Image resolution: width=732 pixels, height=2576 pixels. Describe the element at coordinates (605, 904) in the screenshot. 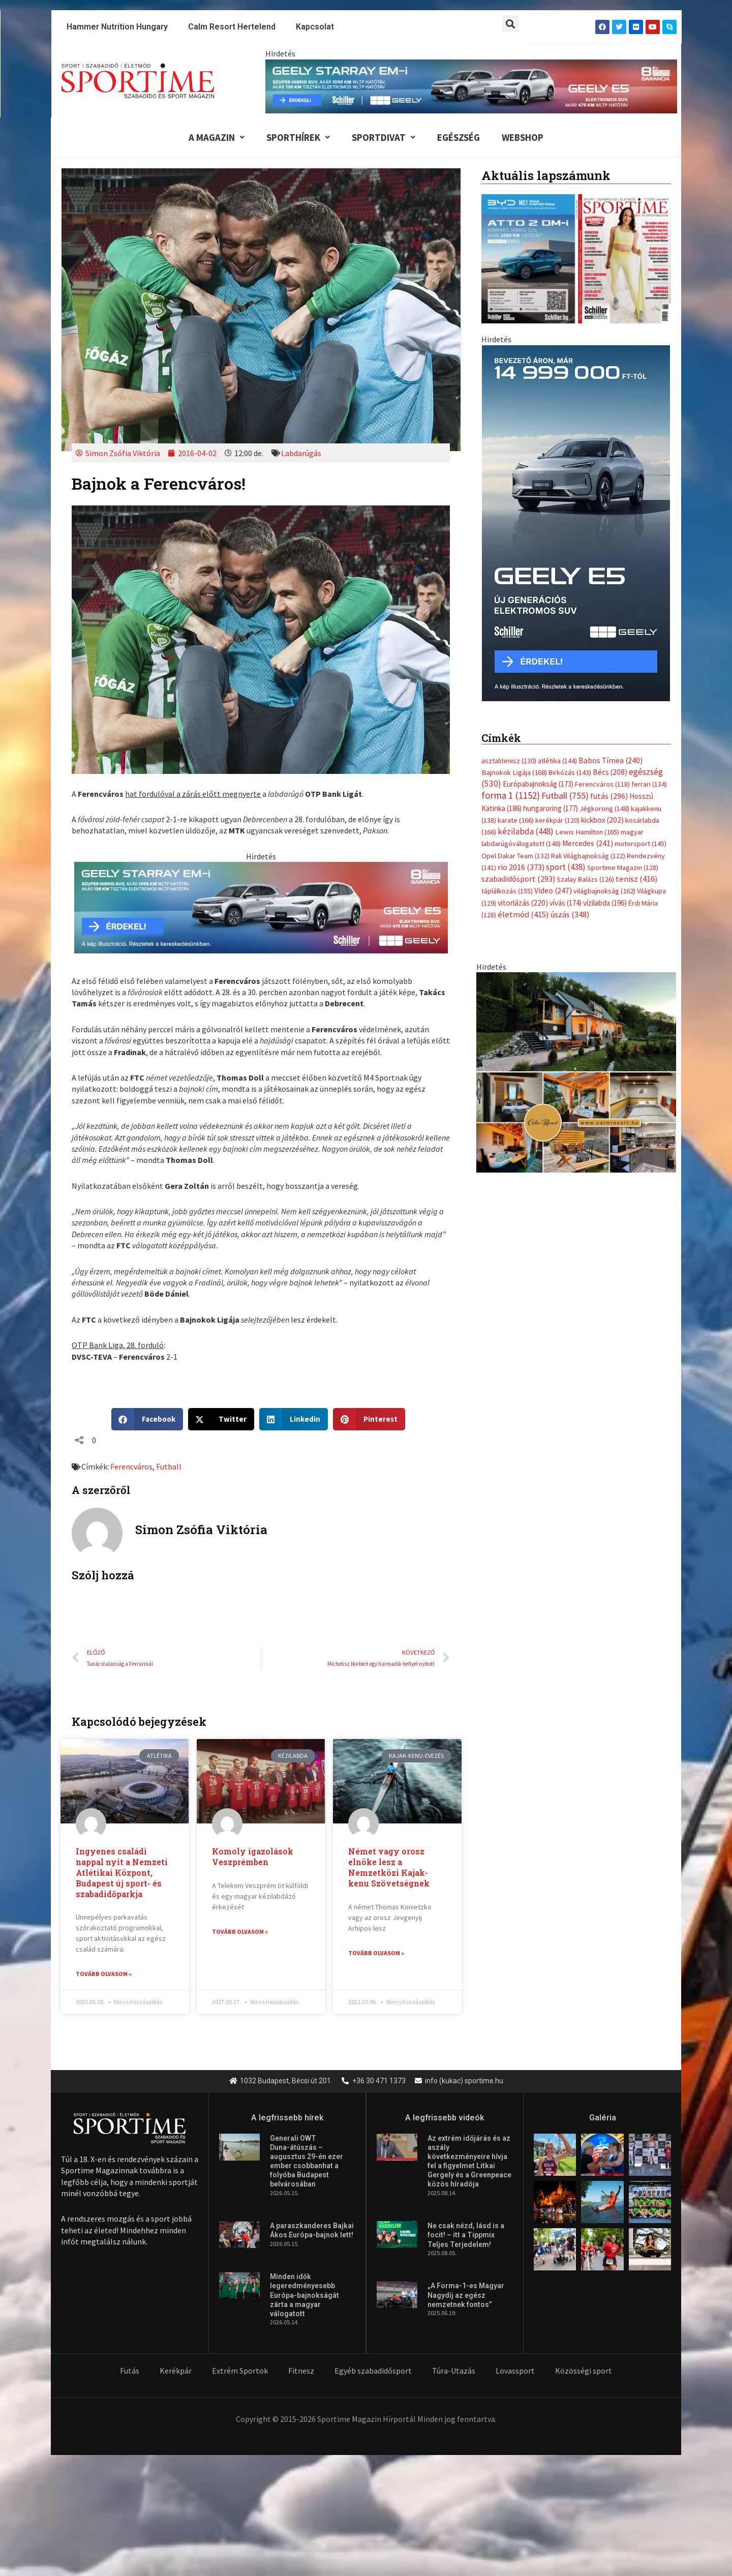

I see `vízilabda [vízilabda (196 elem)]` at that location.